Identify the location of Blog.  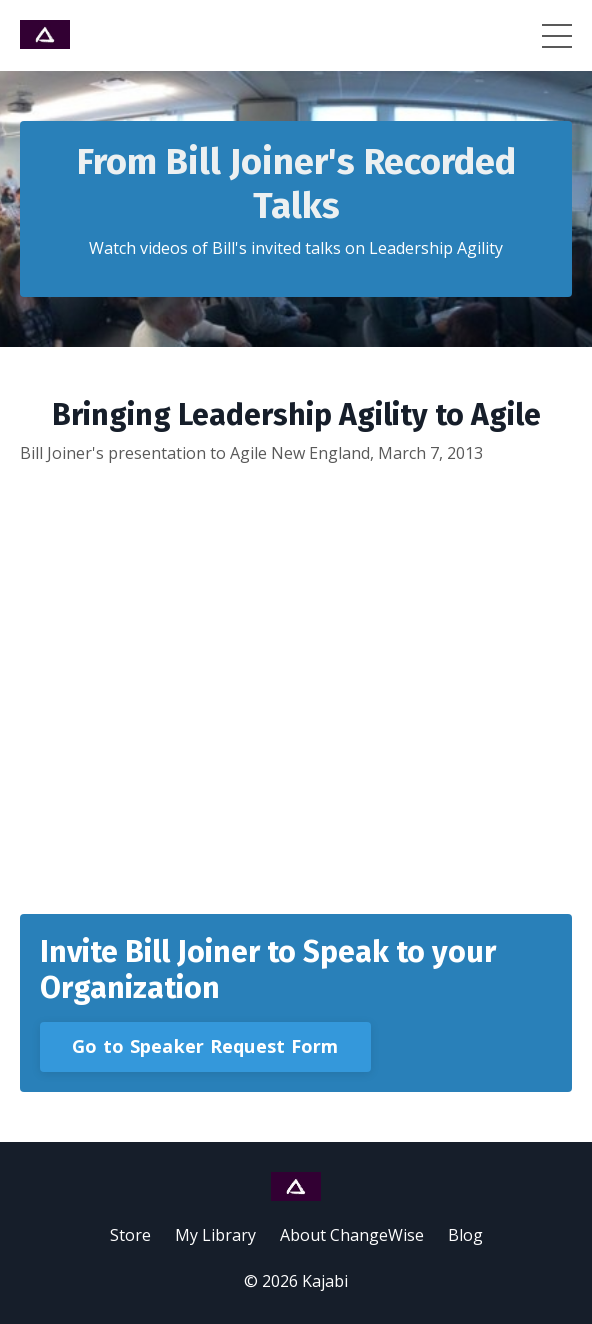
(465, 1235).